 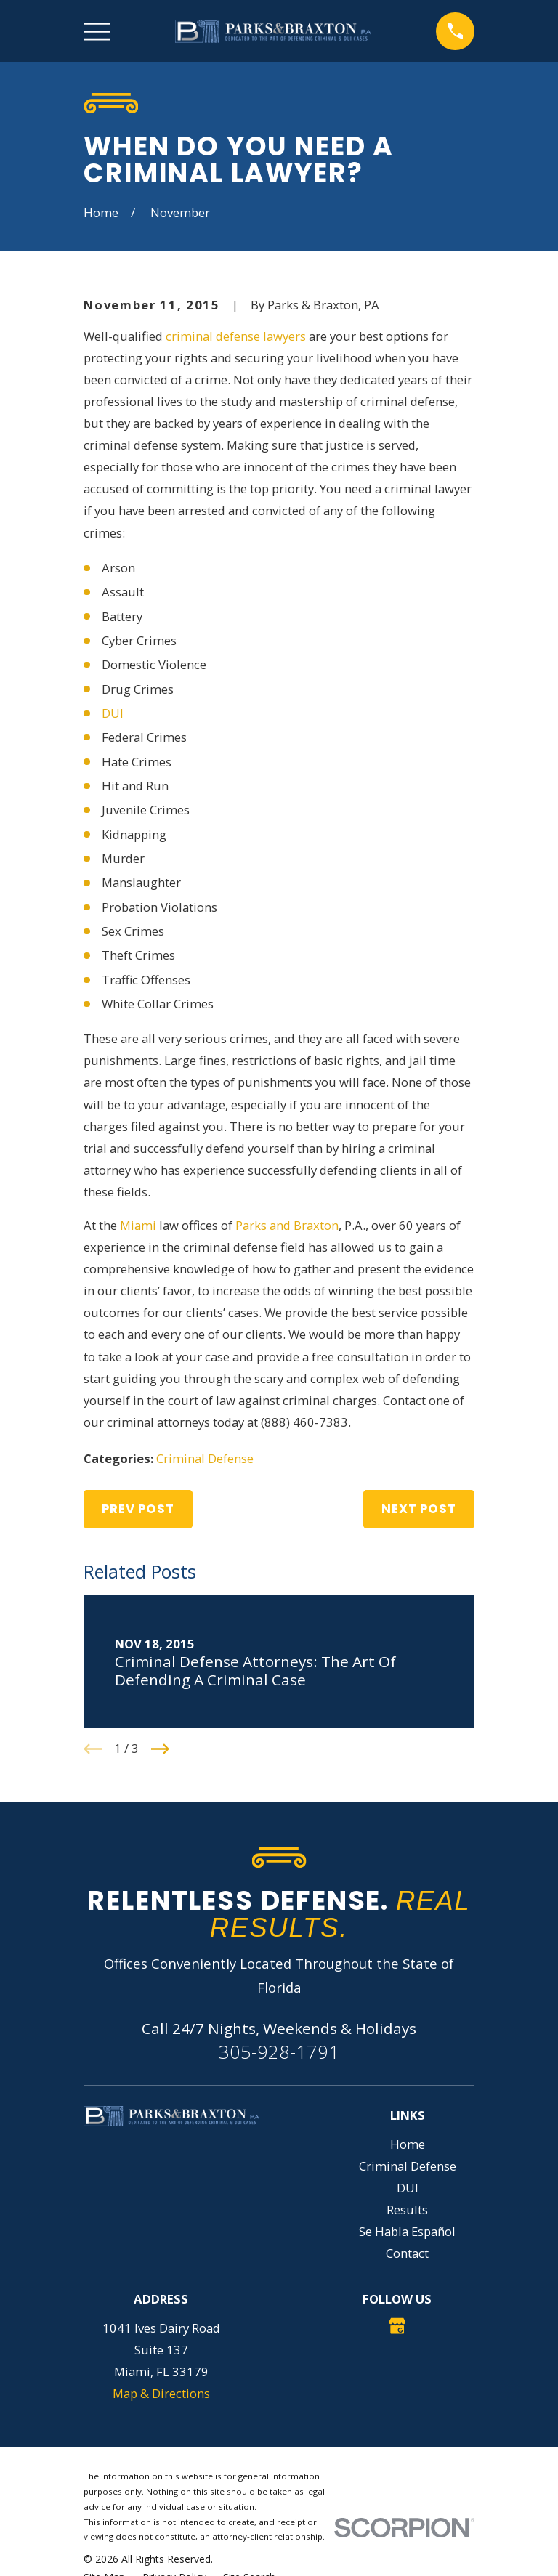 What do you see at coordinates (113, 713) in the screenshot?
I see `DUI` at bounding box center [113, 713].